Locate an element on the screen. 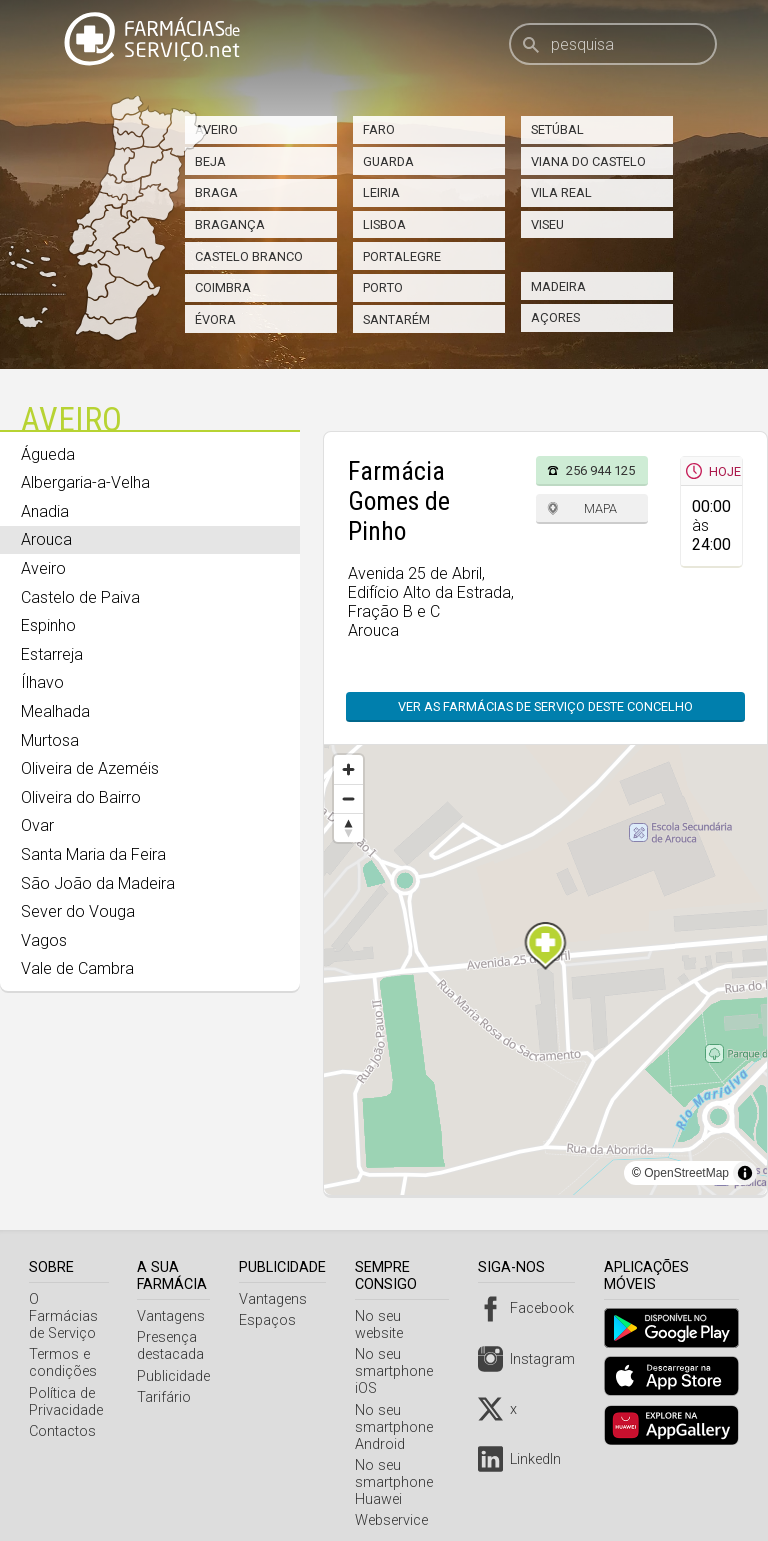 The image size is (768, 1541). Publicidade is located at coordinates (178, 1376).